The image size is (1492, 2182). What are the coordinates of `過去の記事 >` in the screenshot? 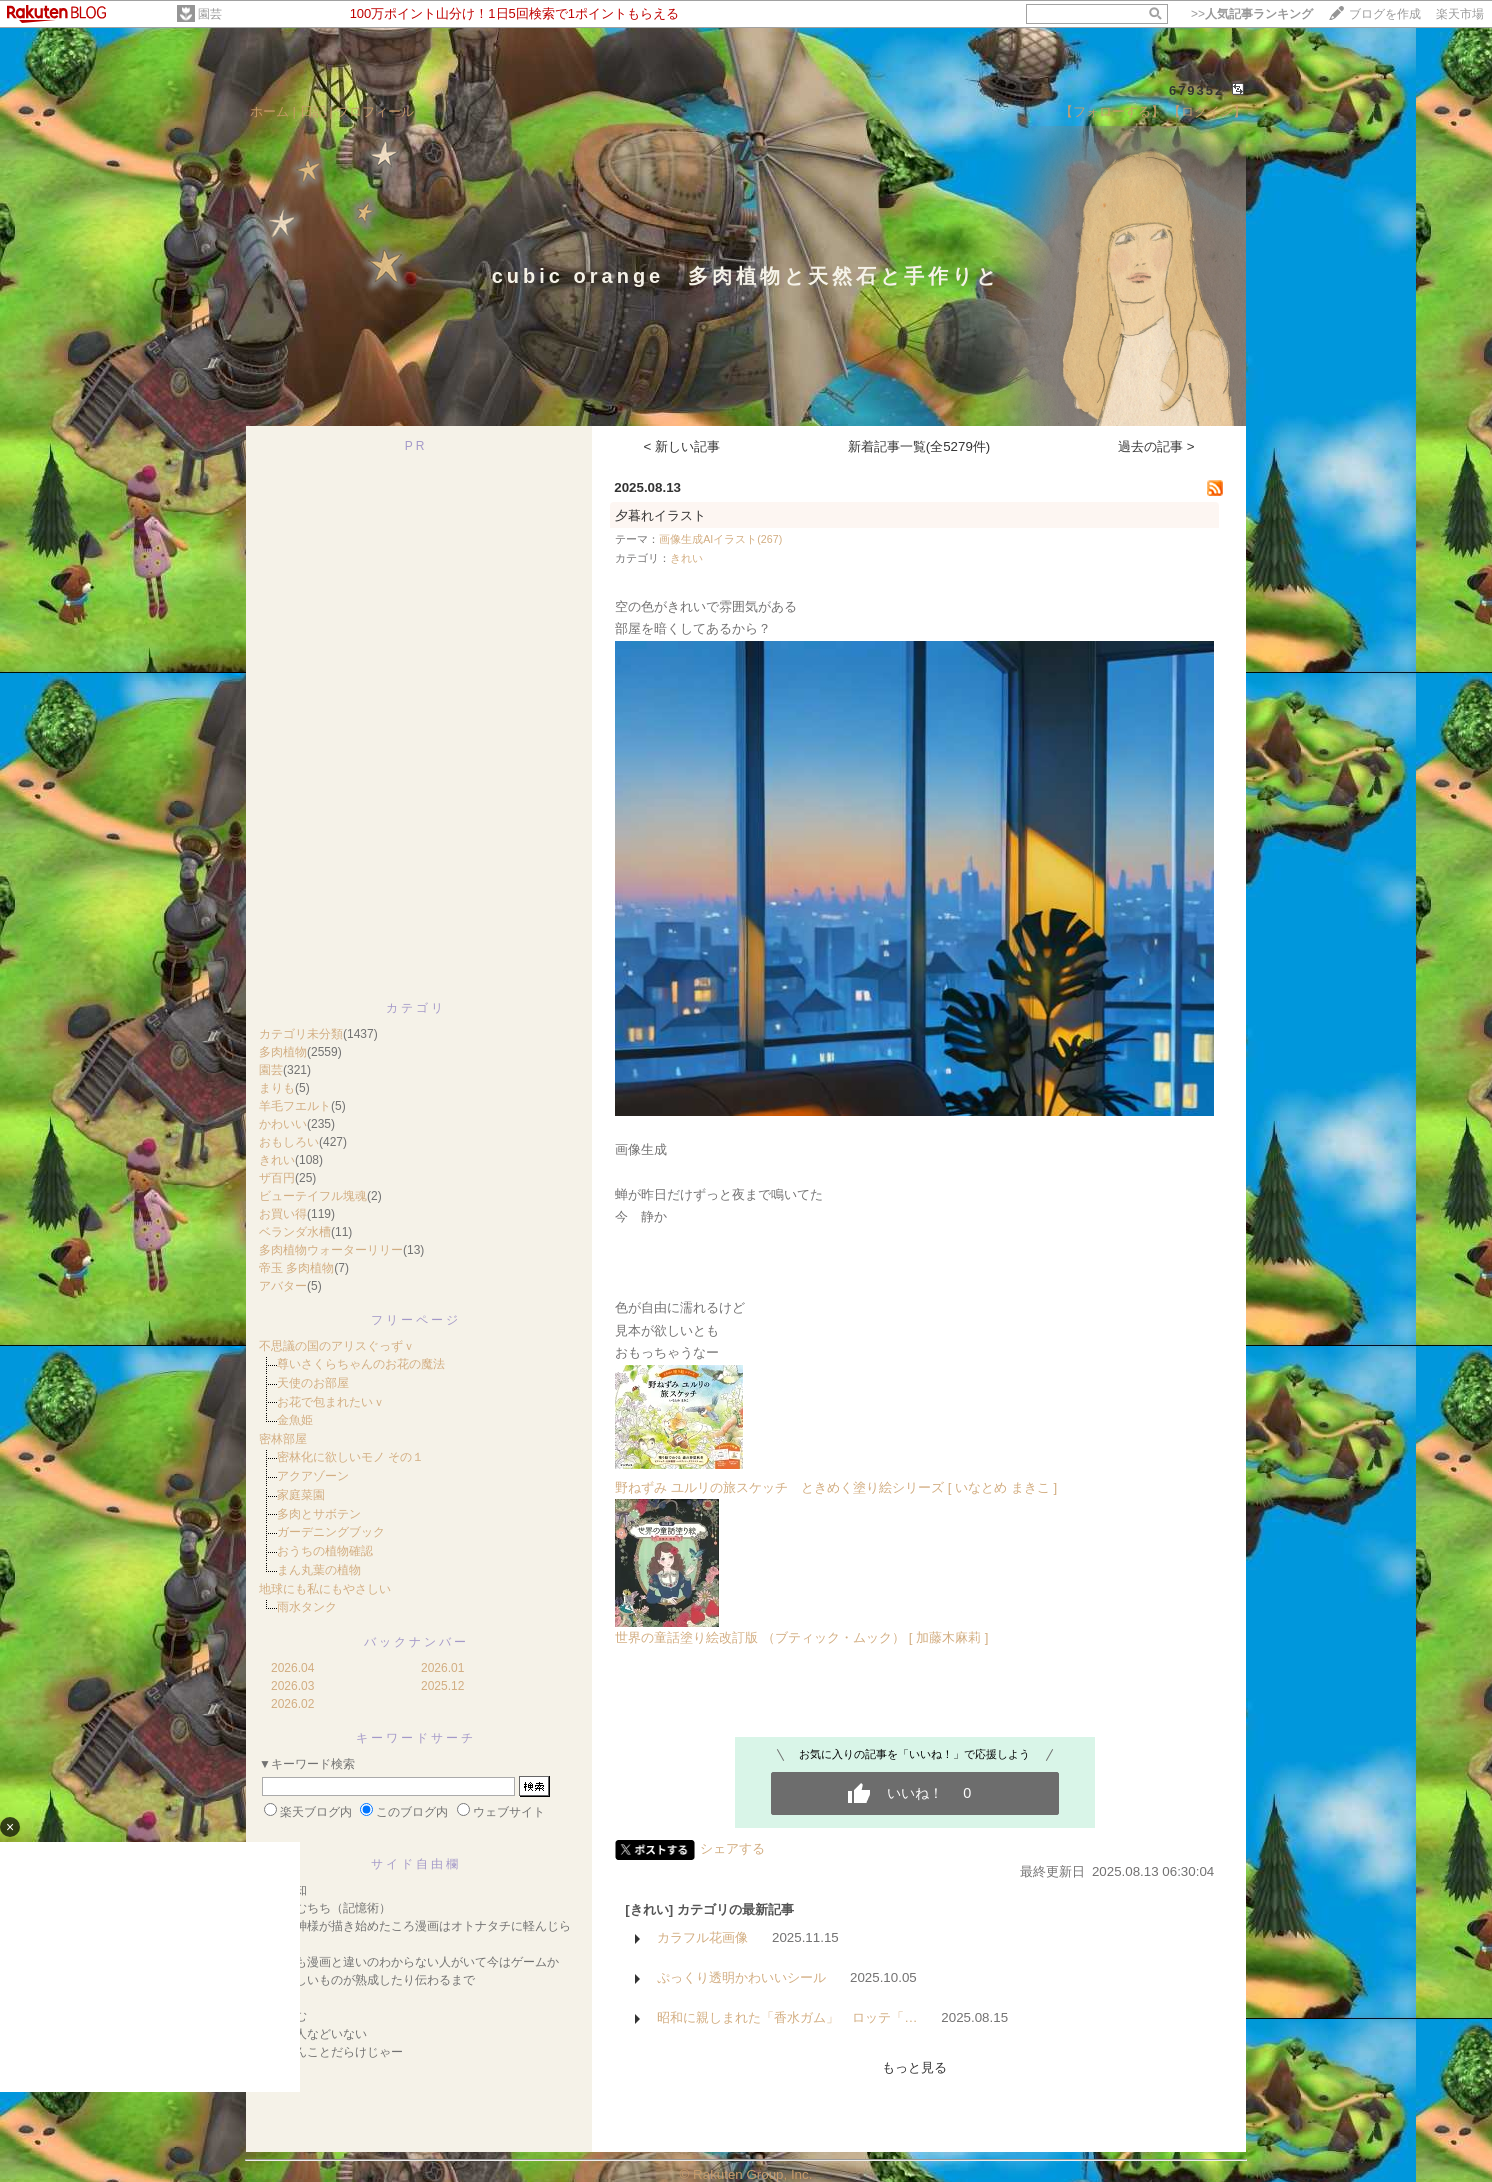 It's located at (1156, 446).